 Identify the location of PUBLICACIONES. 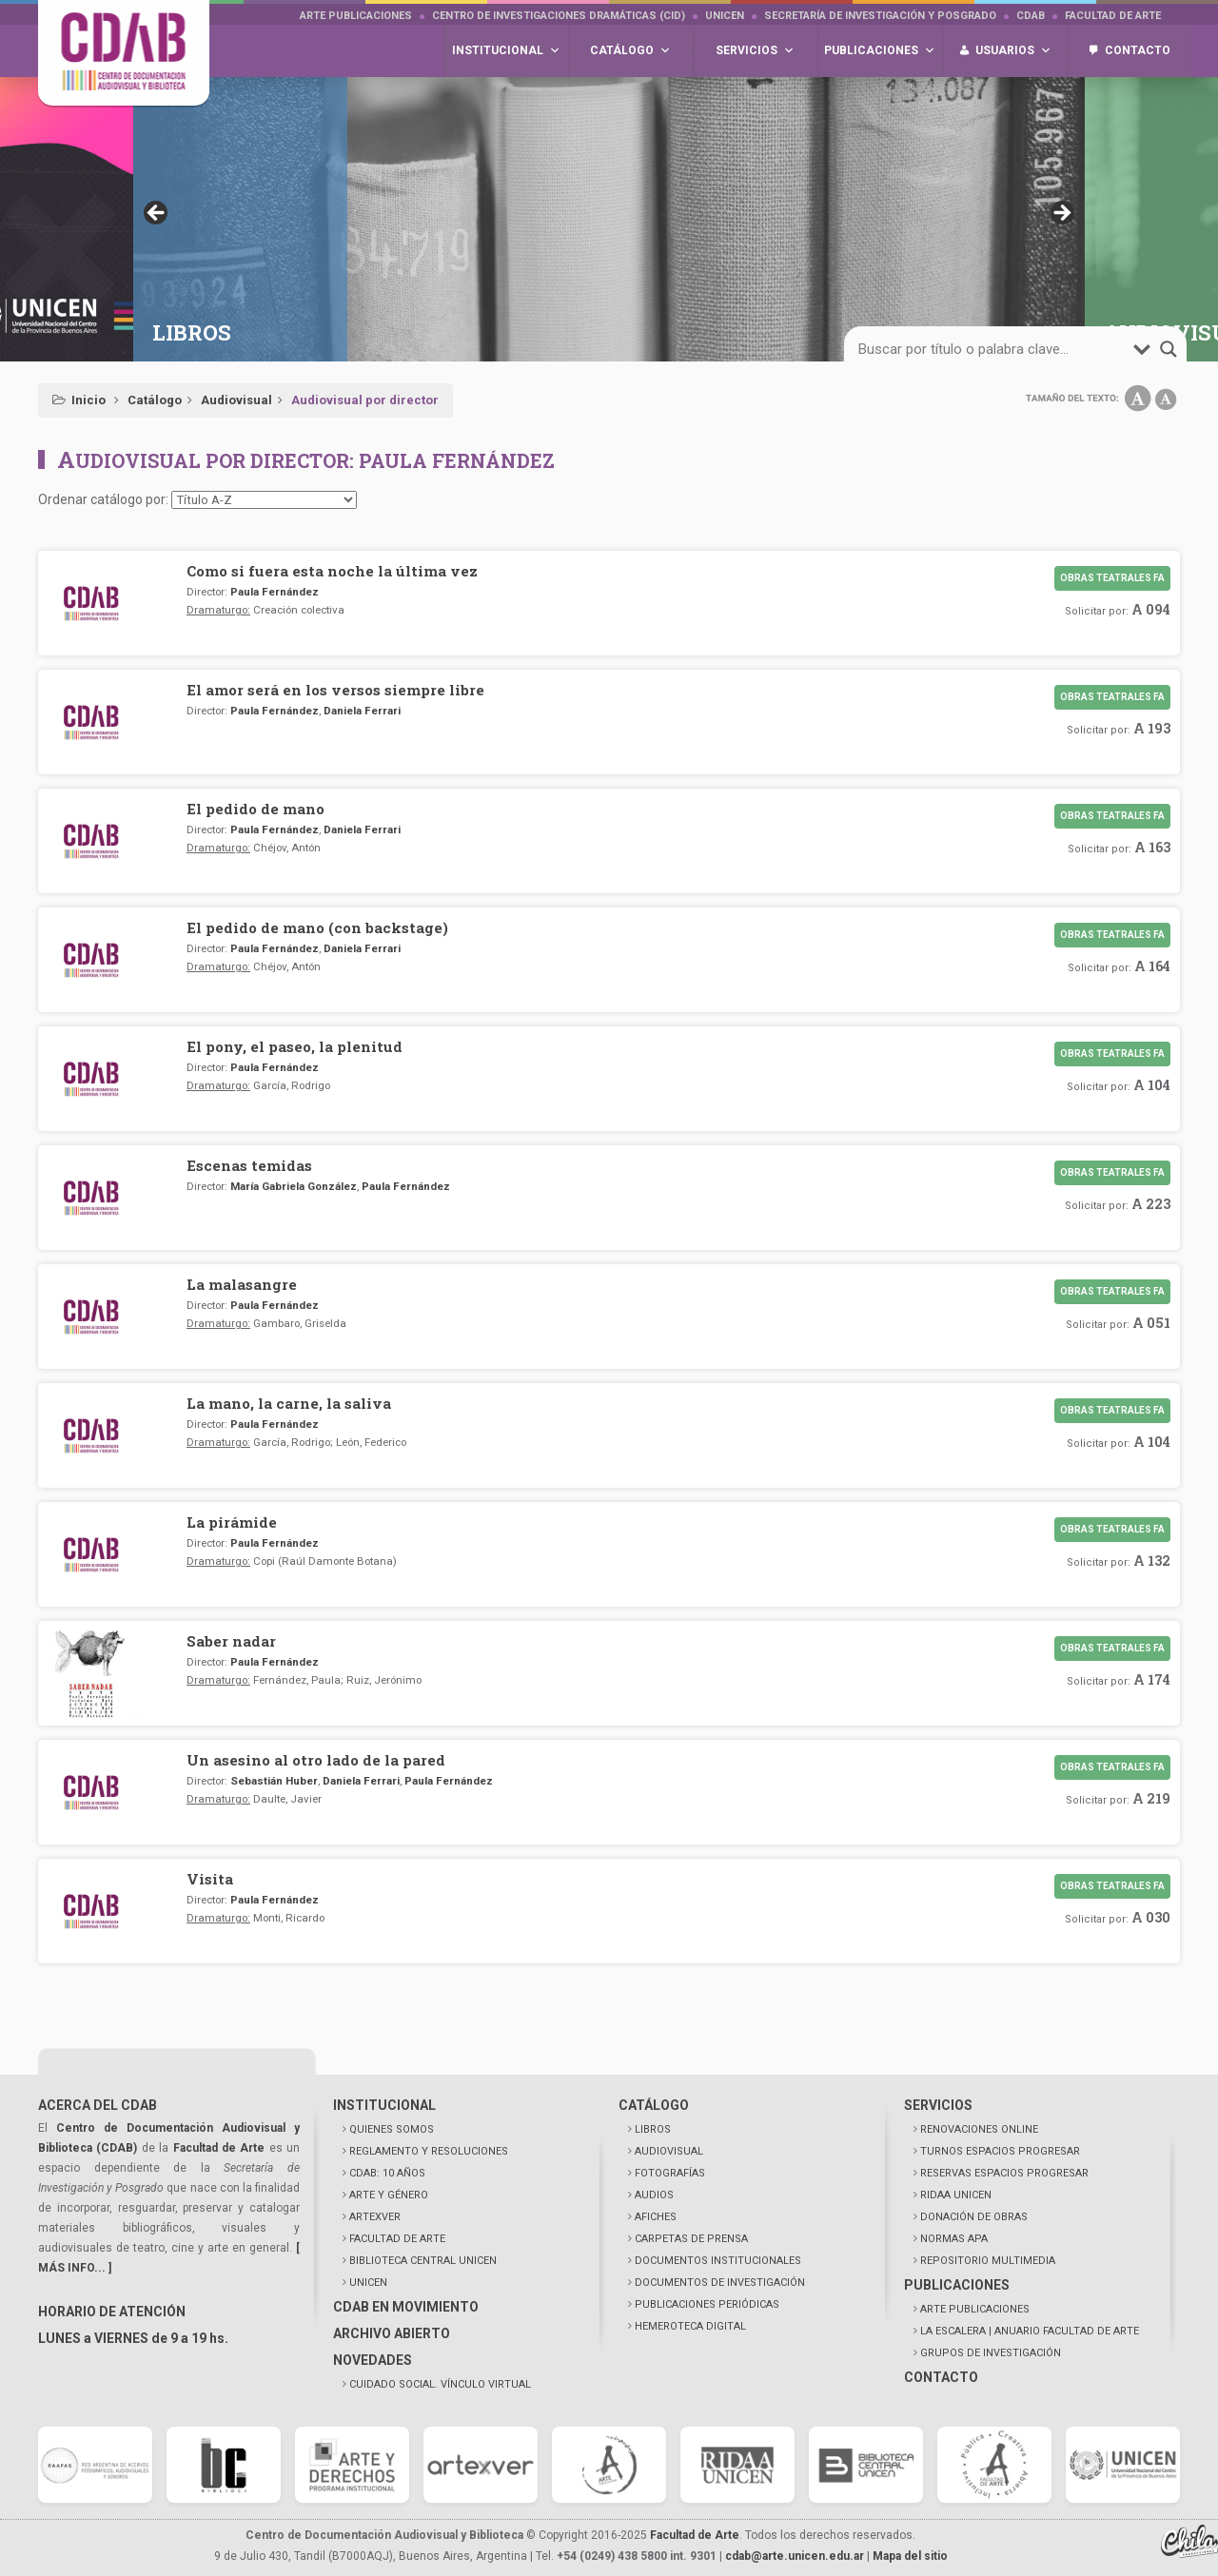
(957, 2285).